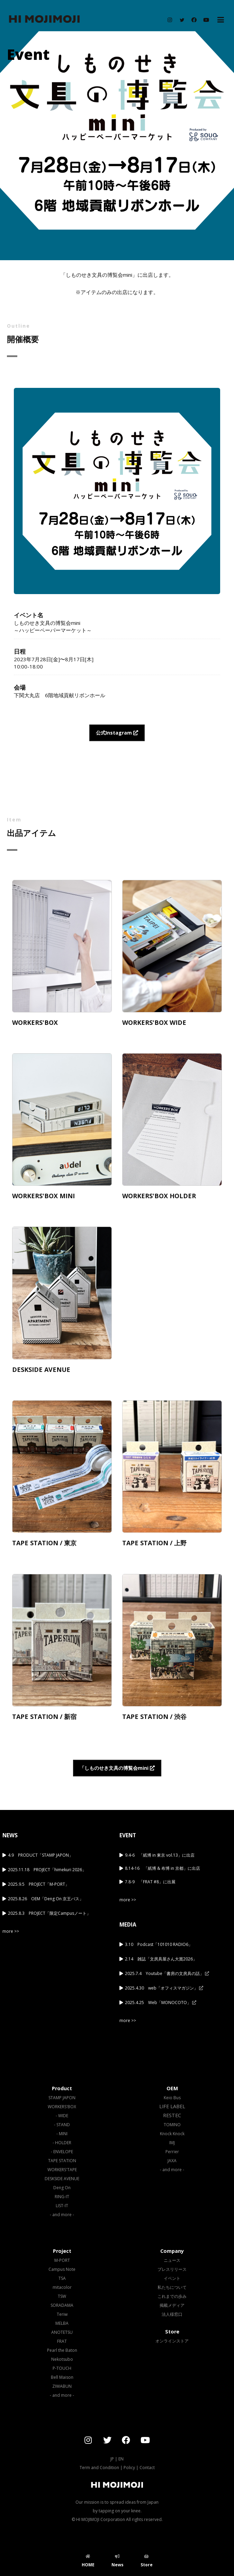 The image size is (234, 2576). What do you see at coordinates (62, 2260) in the screenshot?
I see `M-PORT` at bounding box center [62, 2260].